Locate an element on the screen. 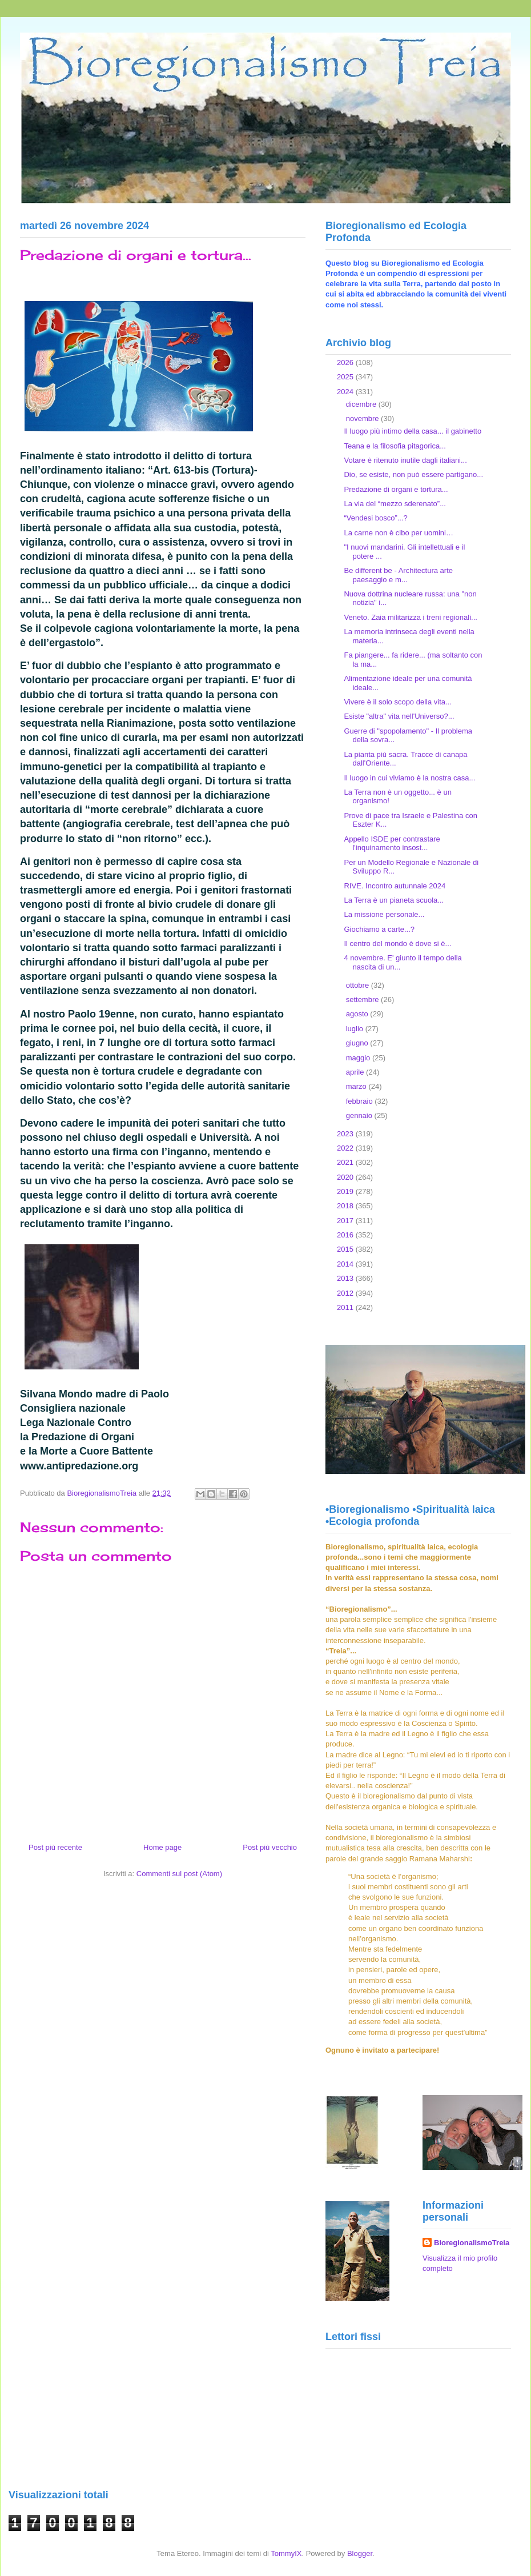 Image resolution: width=531 pixels, height=2576 pixels. 2015 is located at coordinates (346, 1249).